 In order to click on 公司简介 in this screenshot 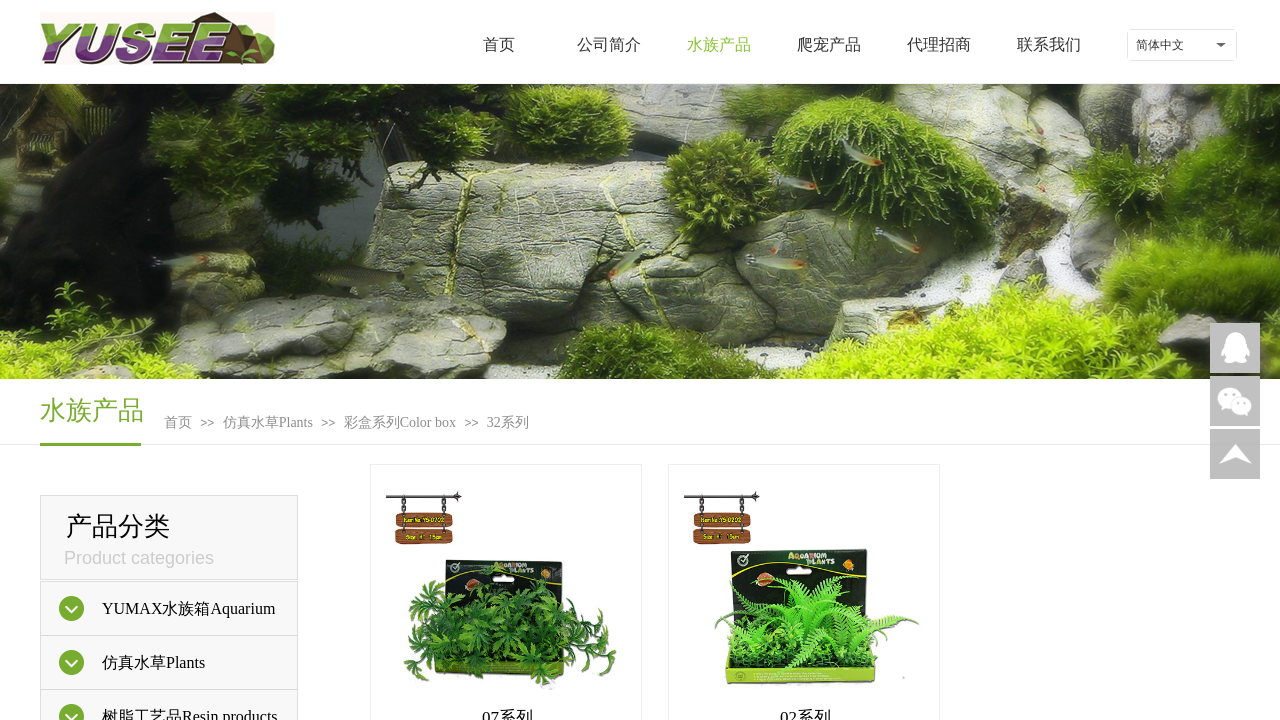, I will do `click(609, 44)`.